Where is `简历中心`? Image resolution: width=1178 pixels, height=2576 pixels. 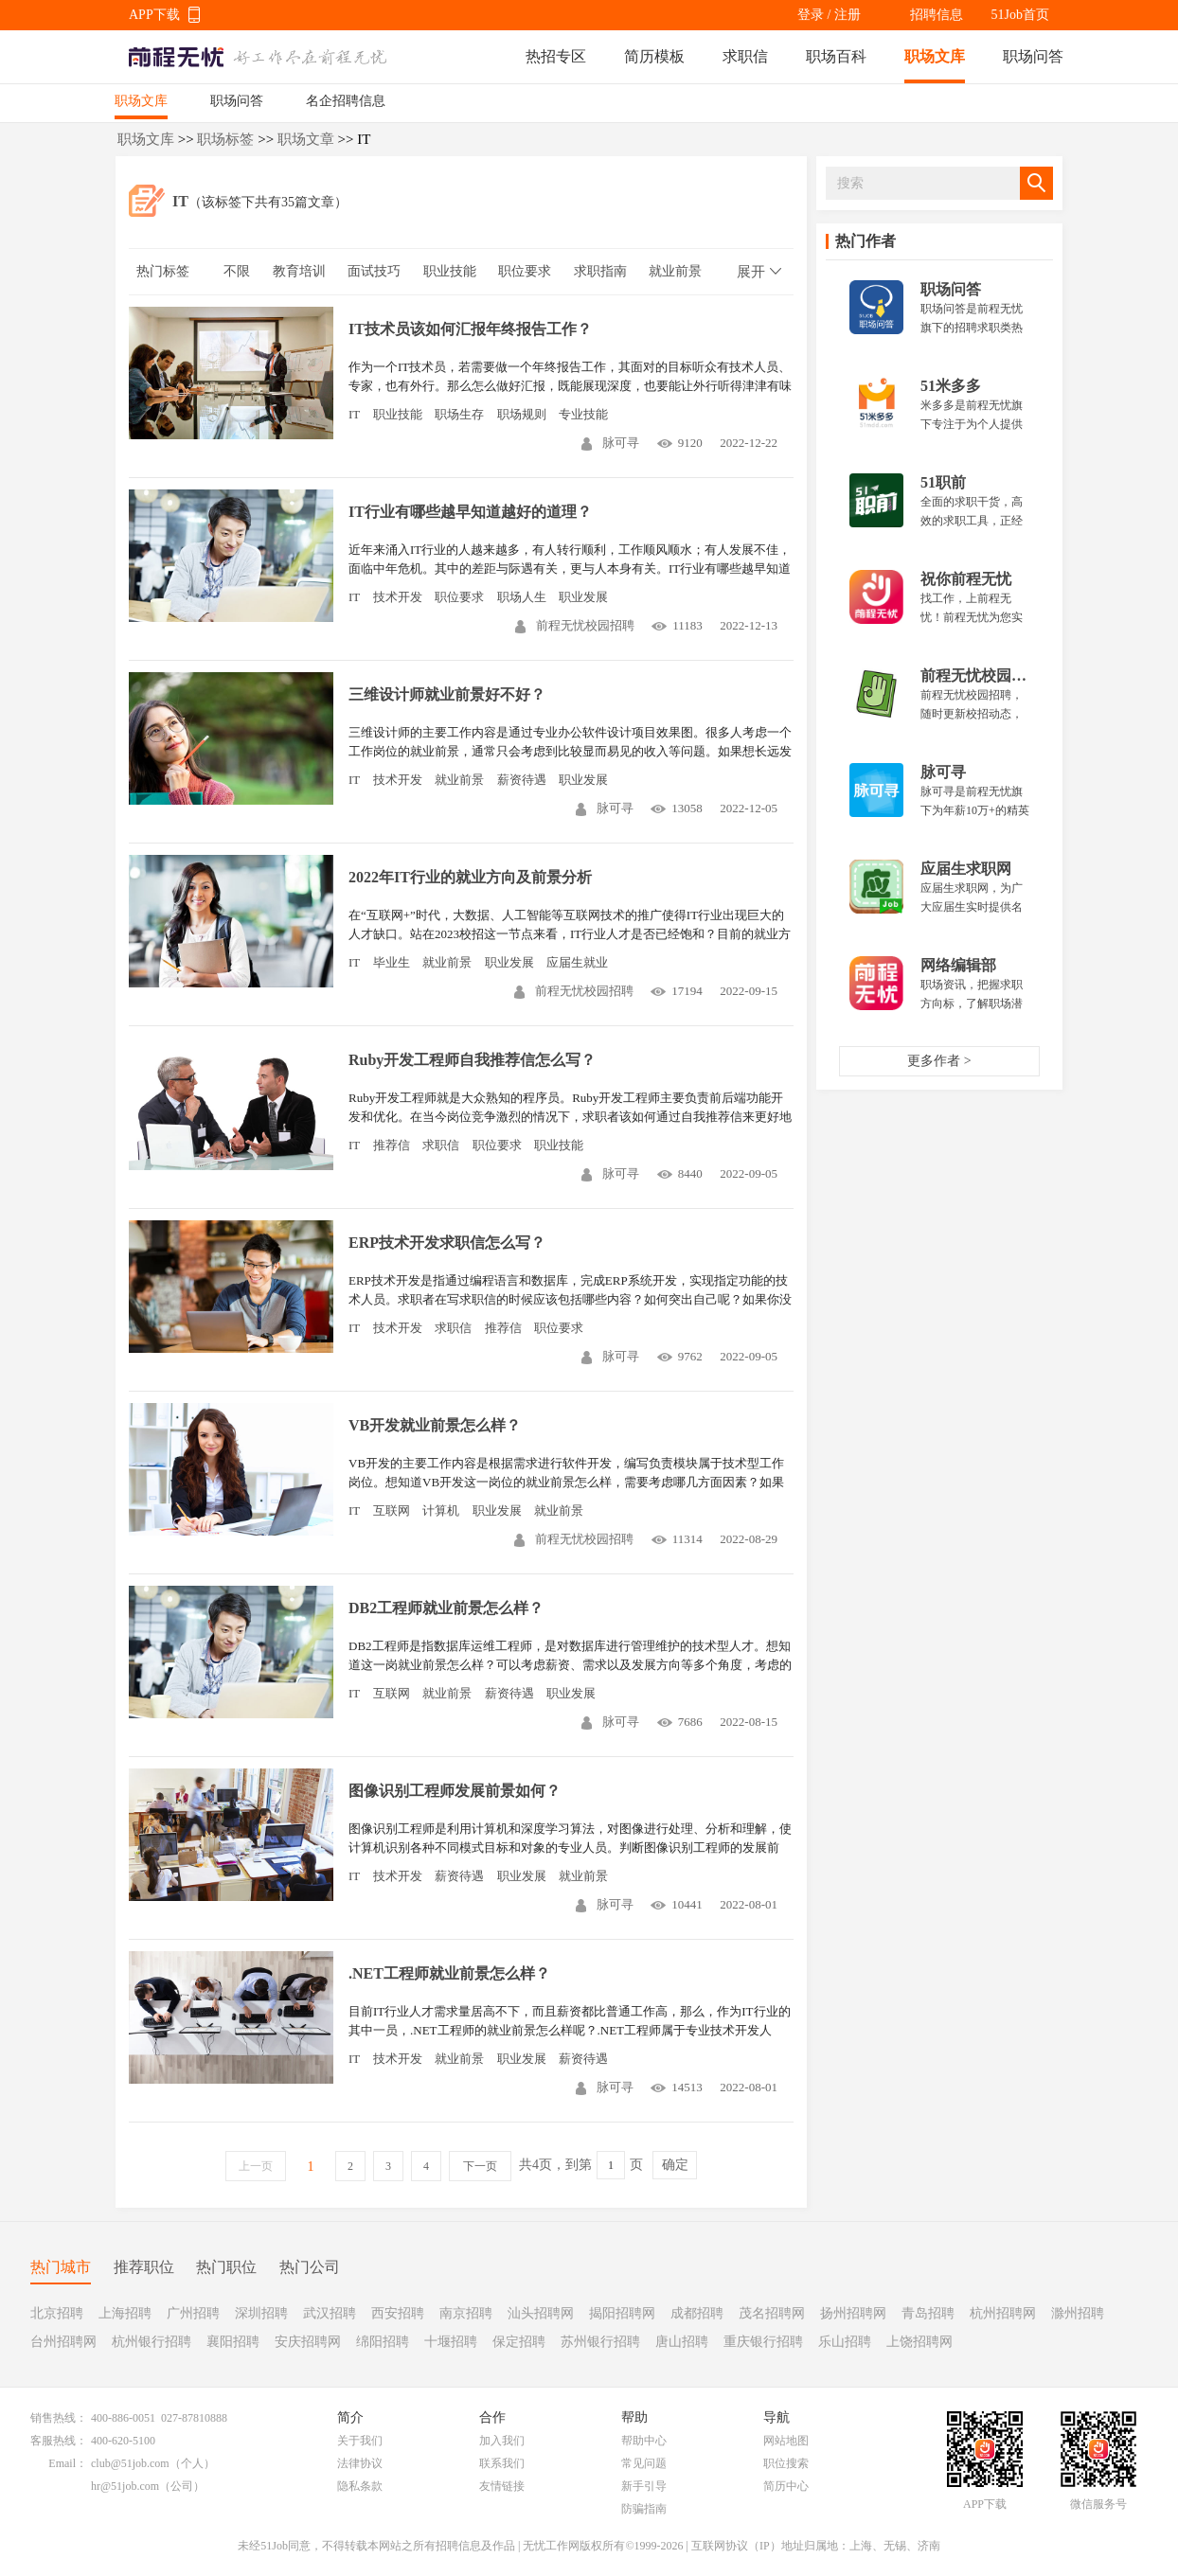 简历中心 is located at coordinates (786, 2486).